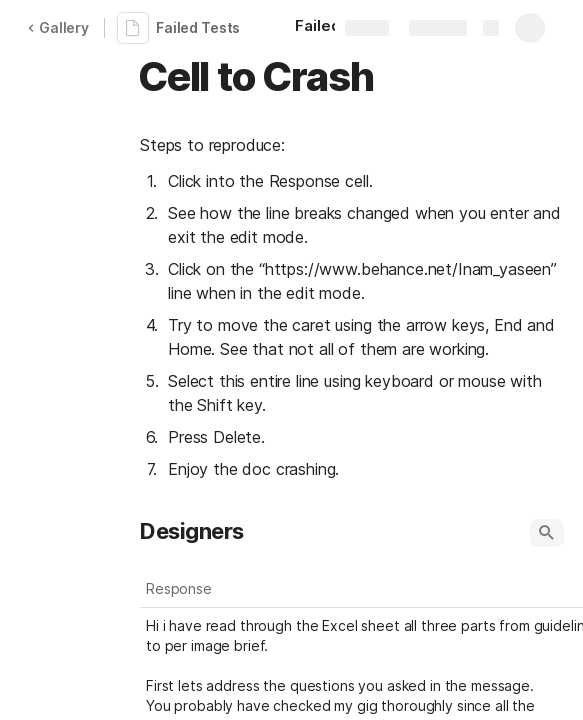 The image size is (583, 720). Describe the element at coordinates (58, 27) in the screenshot. I see `Gallery` at that location.